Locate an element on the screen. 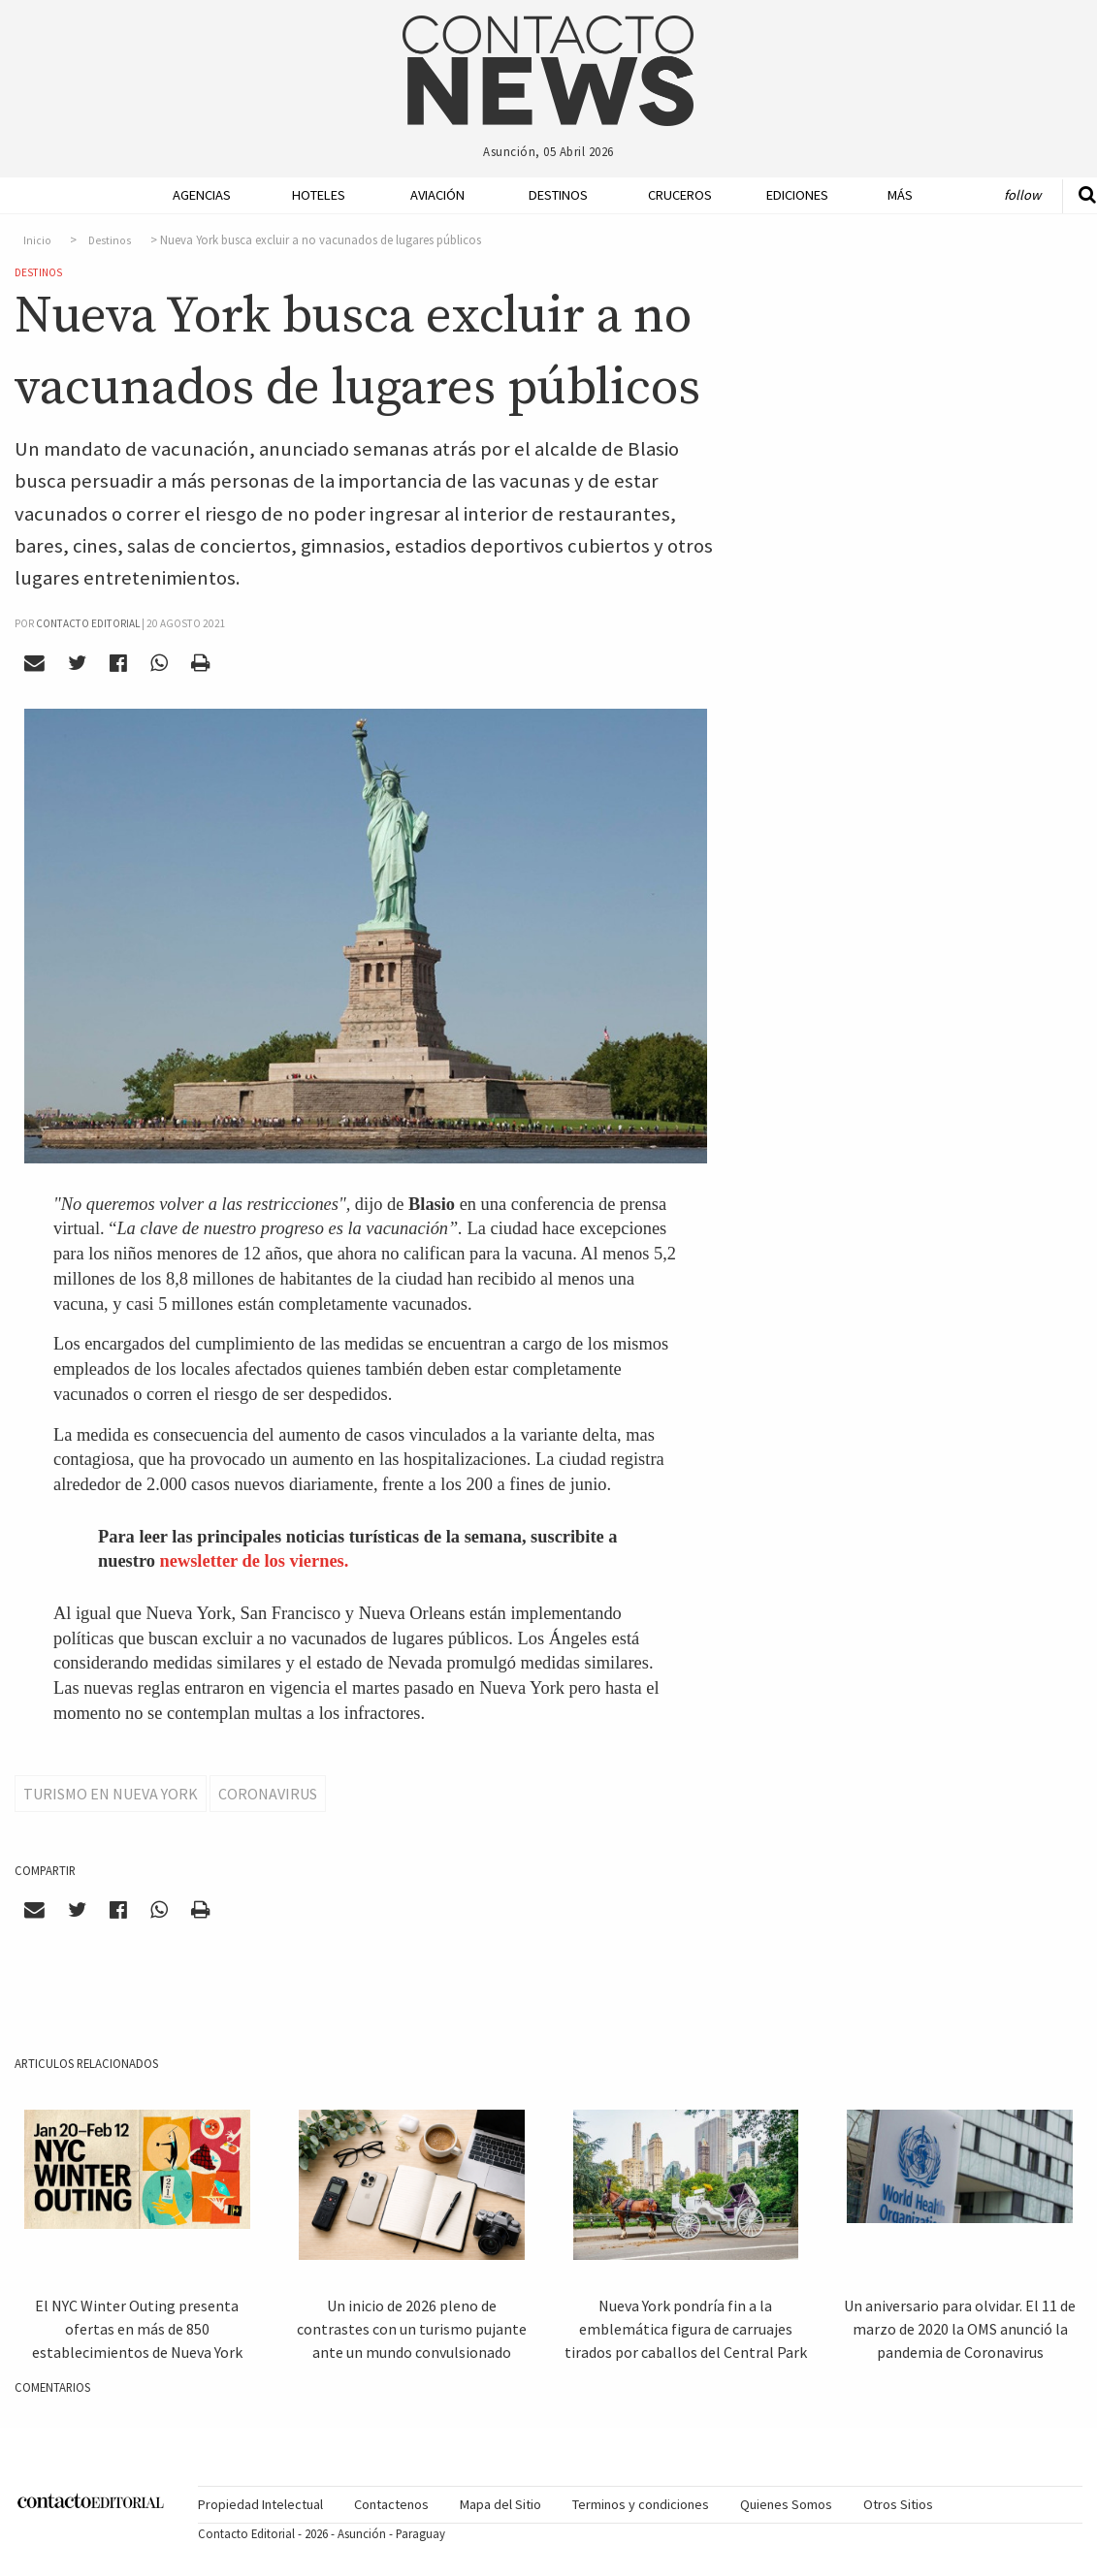 The height and width of the screenshot is (2576, 1097). Ediciones is located at coordinates (793, 195).